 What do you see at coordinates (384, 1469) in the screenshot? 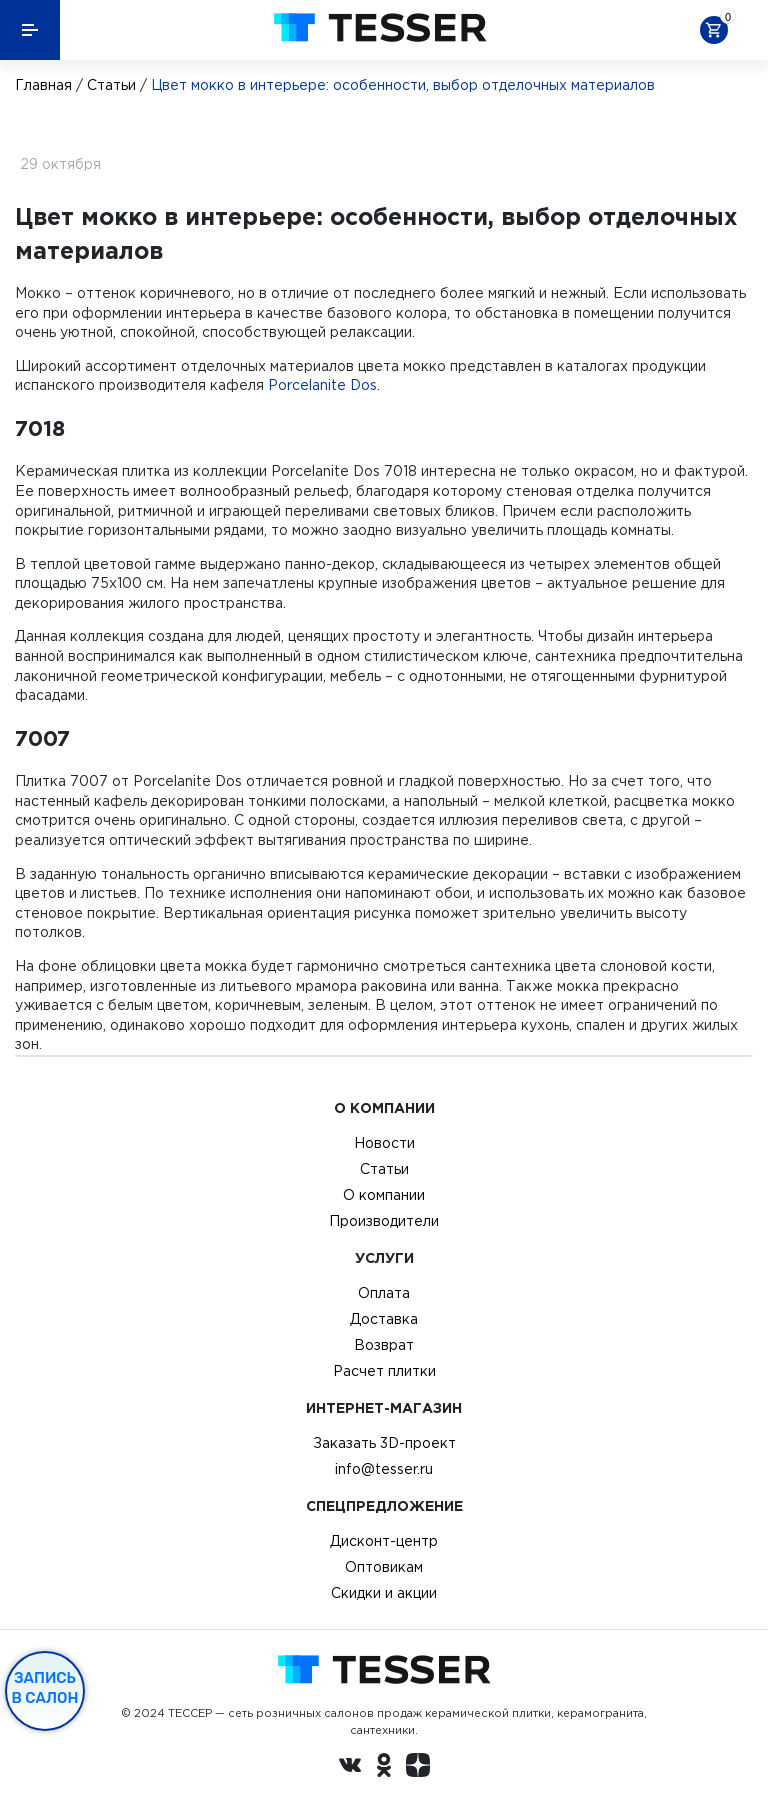
I see `info@tesser.ru` at bounding box center [384, 1469].